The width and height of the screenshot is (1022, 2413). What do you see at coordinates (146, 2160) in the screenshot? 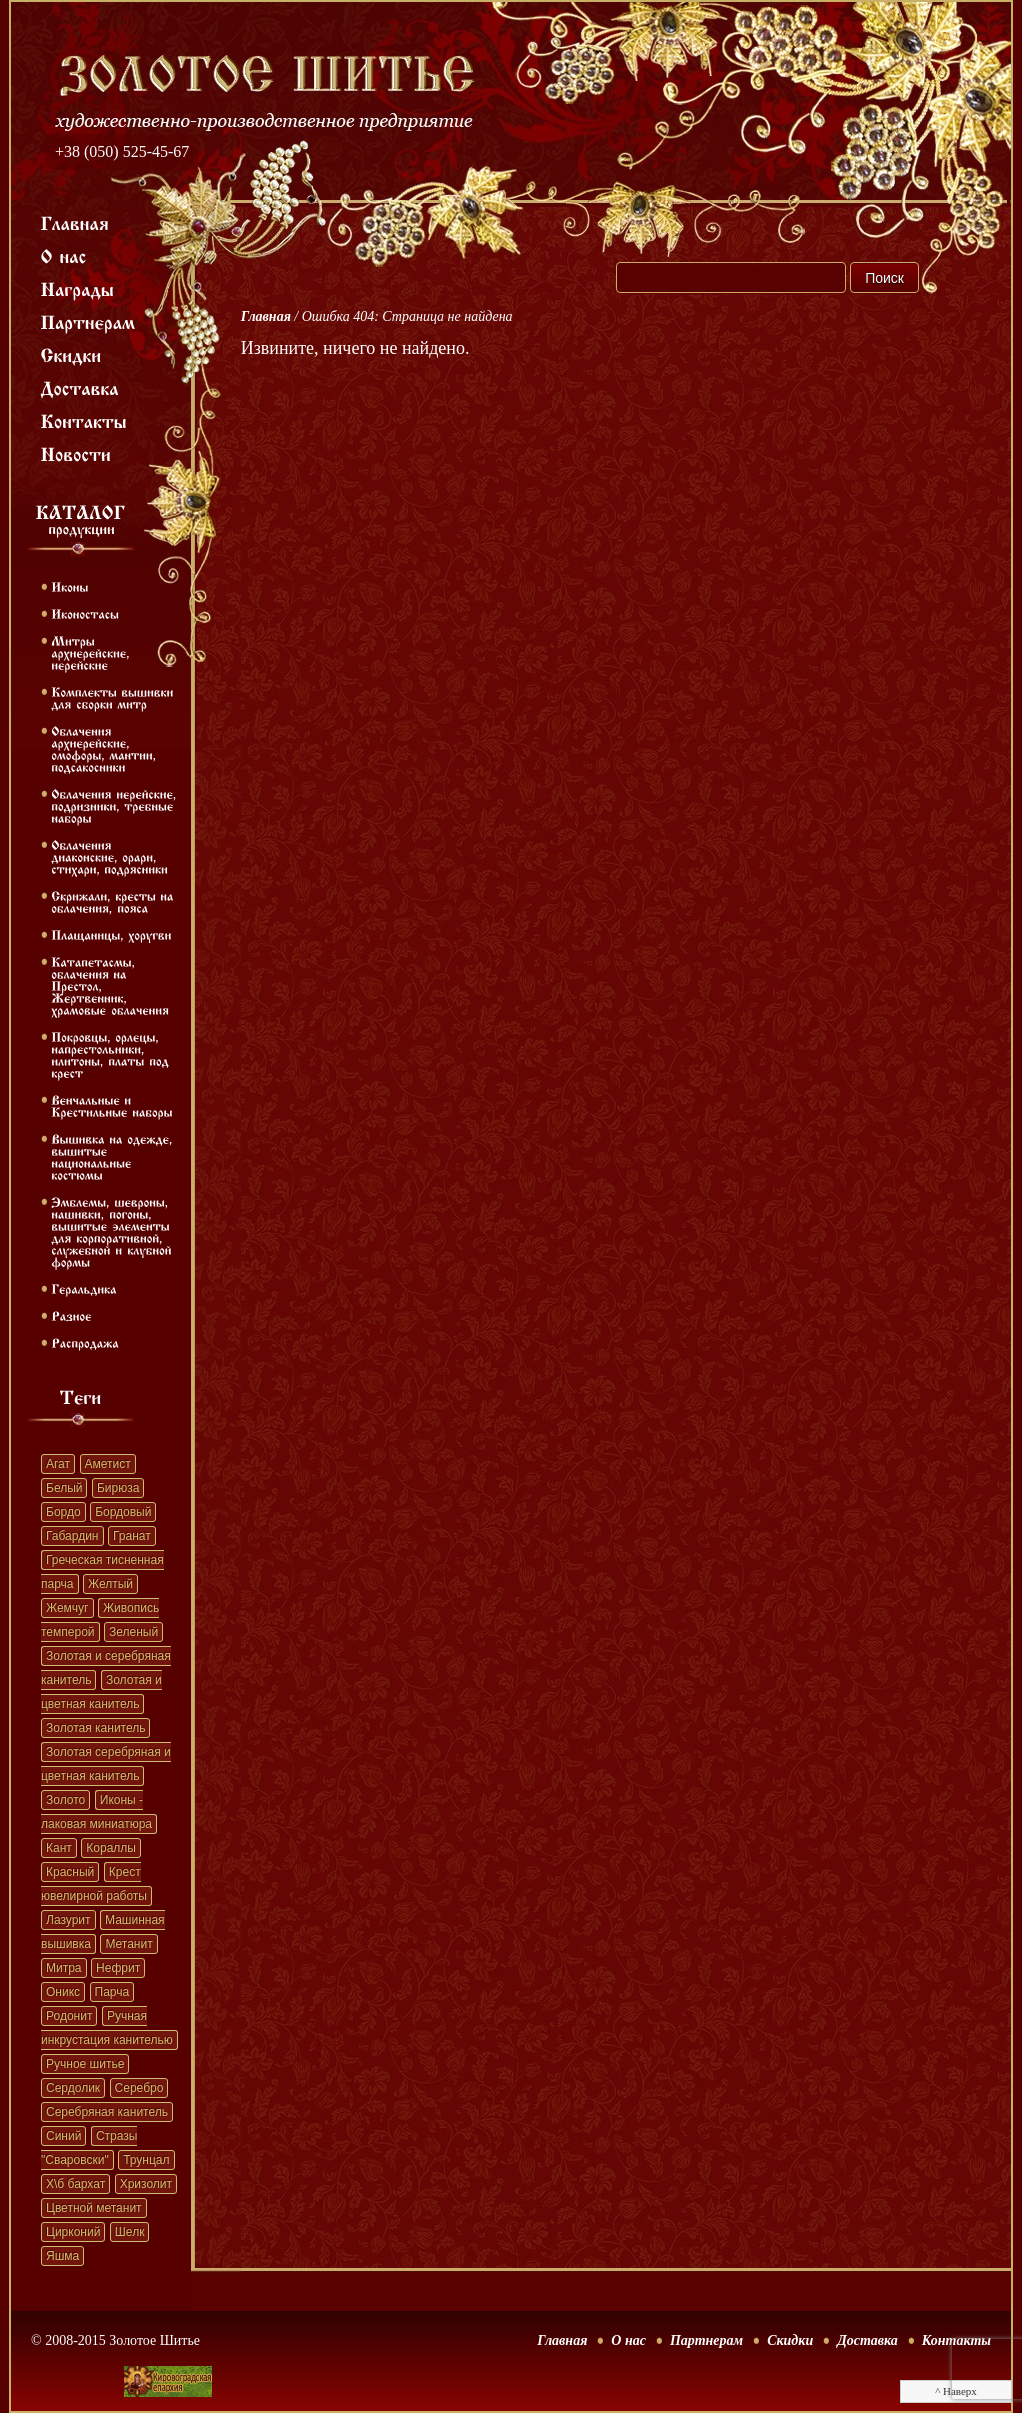
I see `Трунцал [Трунцал (395 элементов)]` at bounding box center [146, 2160].